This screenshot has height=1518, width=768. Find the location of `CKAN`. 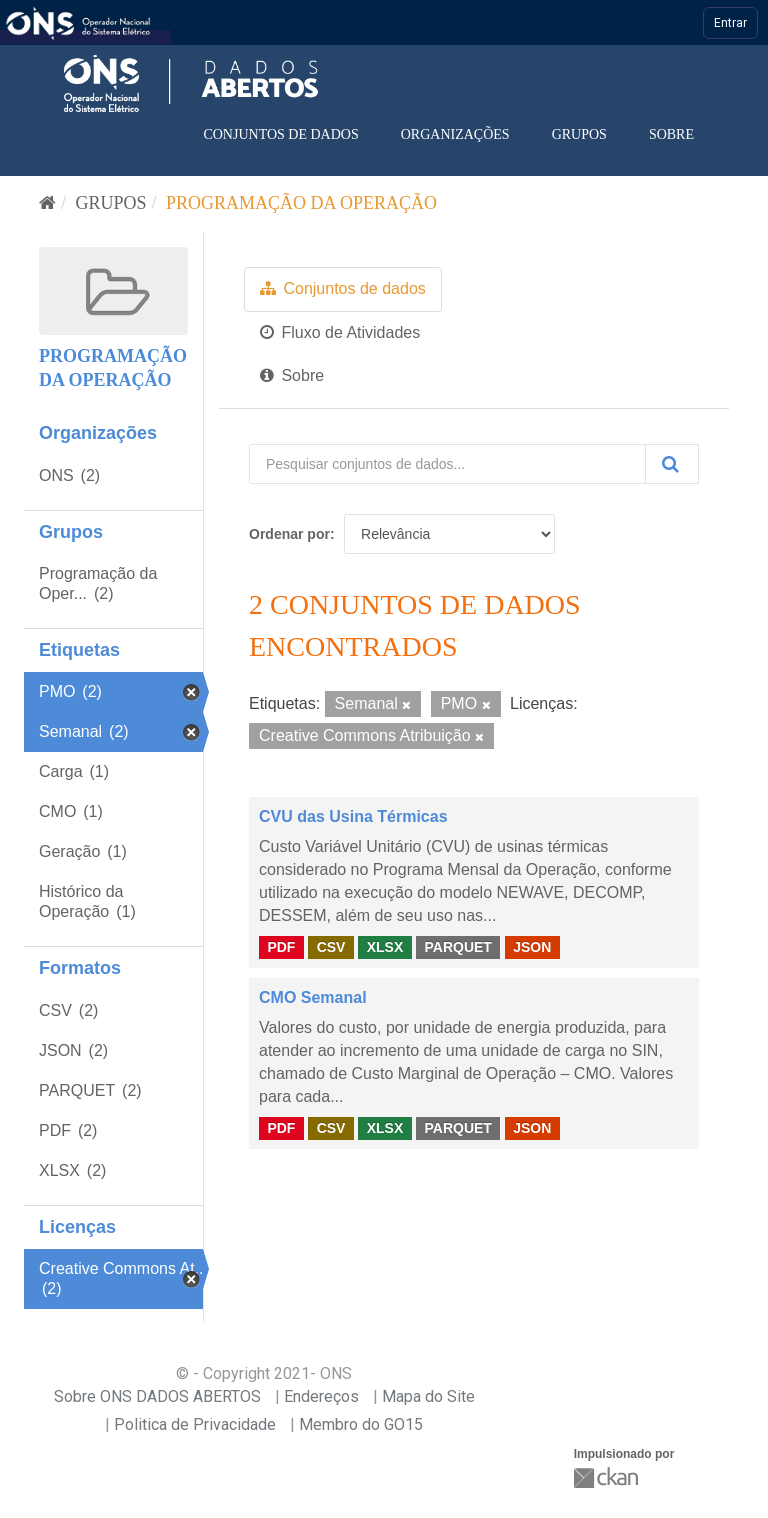

CKAN is located at coordinates (608, 1477).